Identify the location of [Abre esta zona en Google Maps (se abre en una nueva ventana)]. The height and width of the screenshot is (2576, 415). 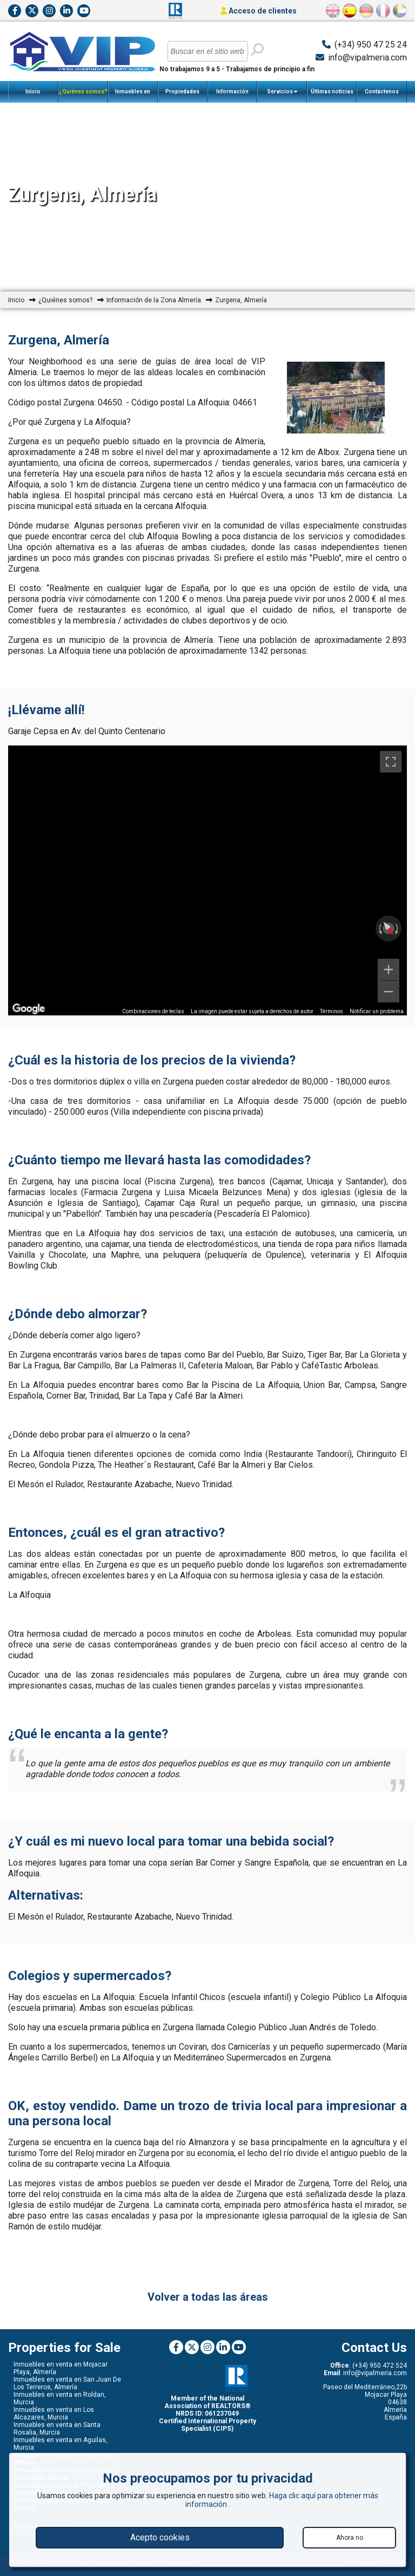
(28, 1008).